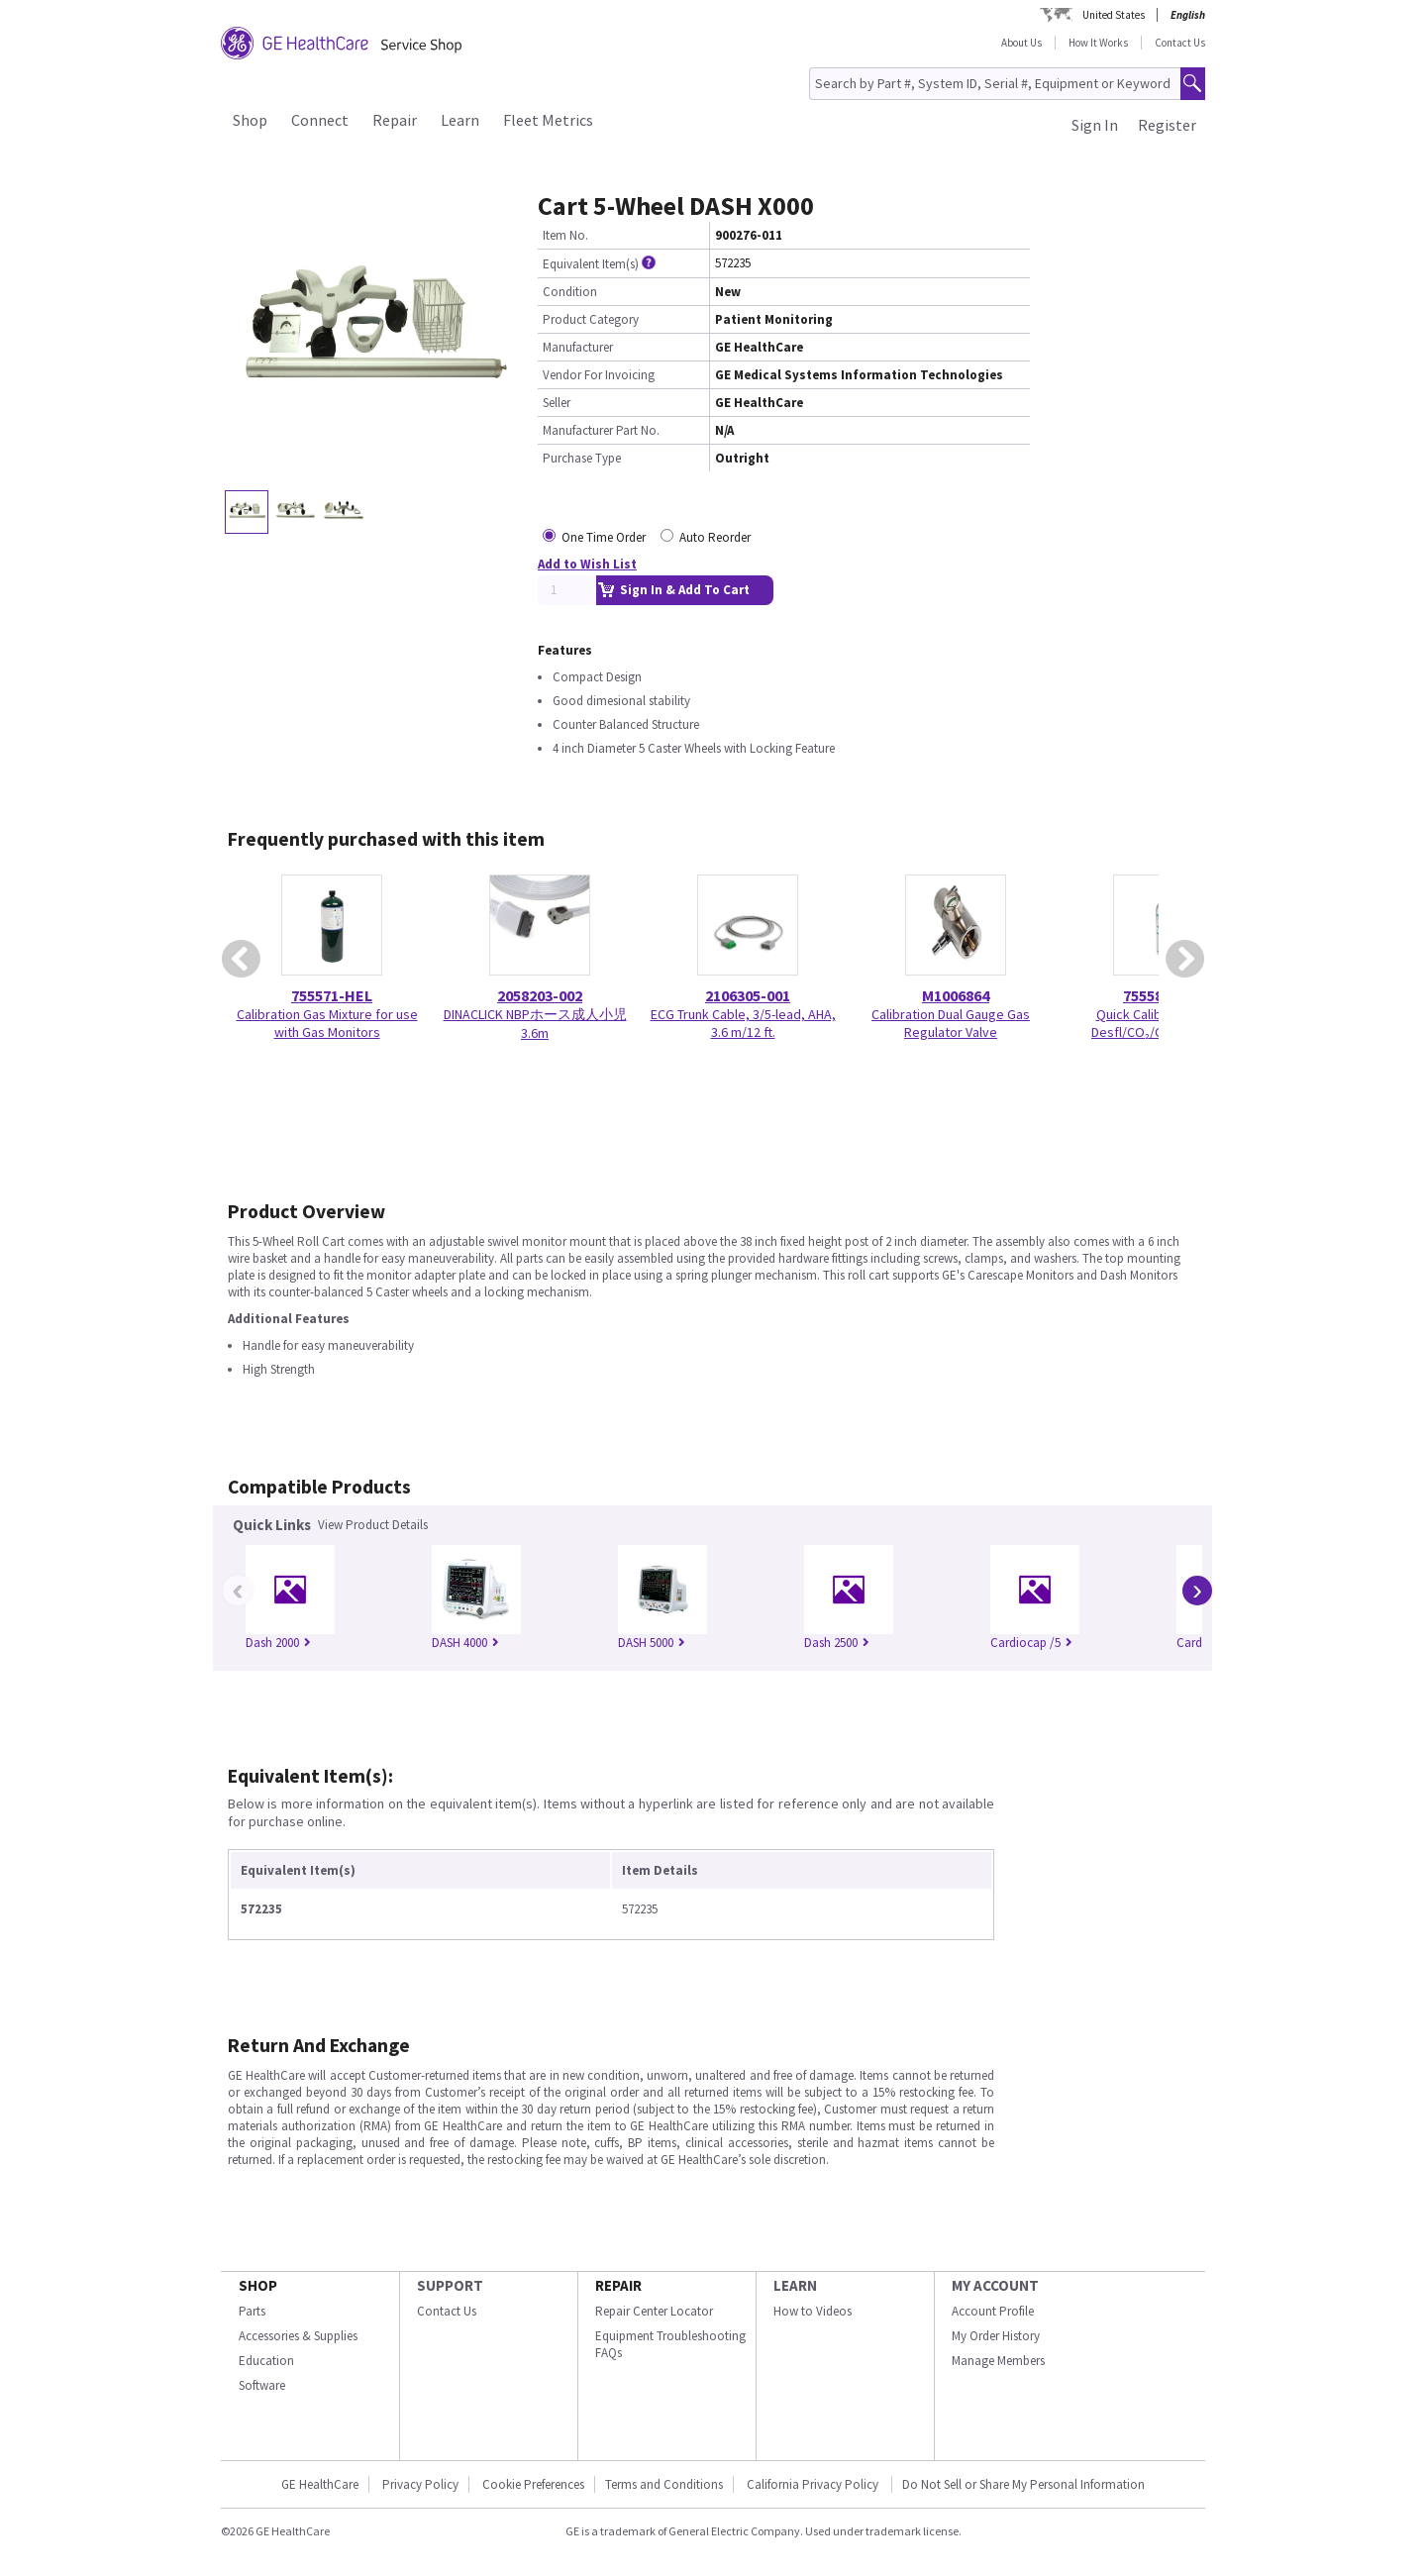 The height and width of the screenshot is (2576, 1426). Describe the element at coordinates (1180, 43) in the screenshot. I see `Contact Us` at that location.